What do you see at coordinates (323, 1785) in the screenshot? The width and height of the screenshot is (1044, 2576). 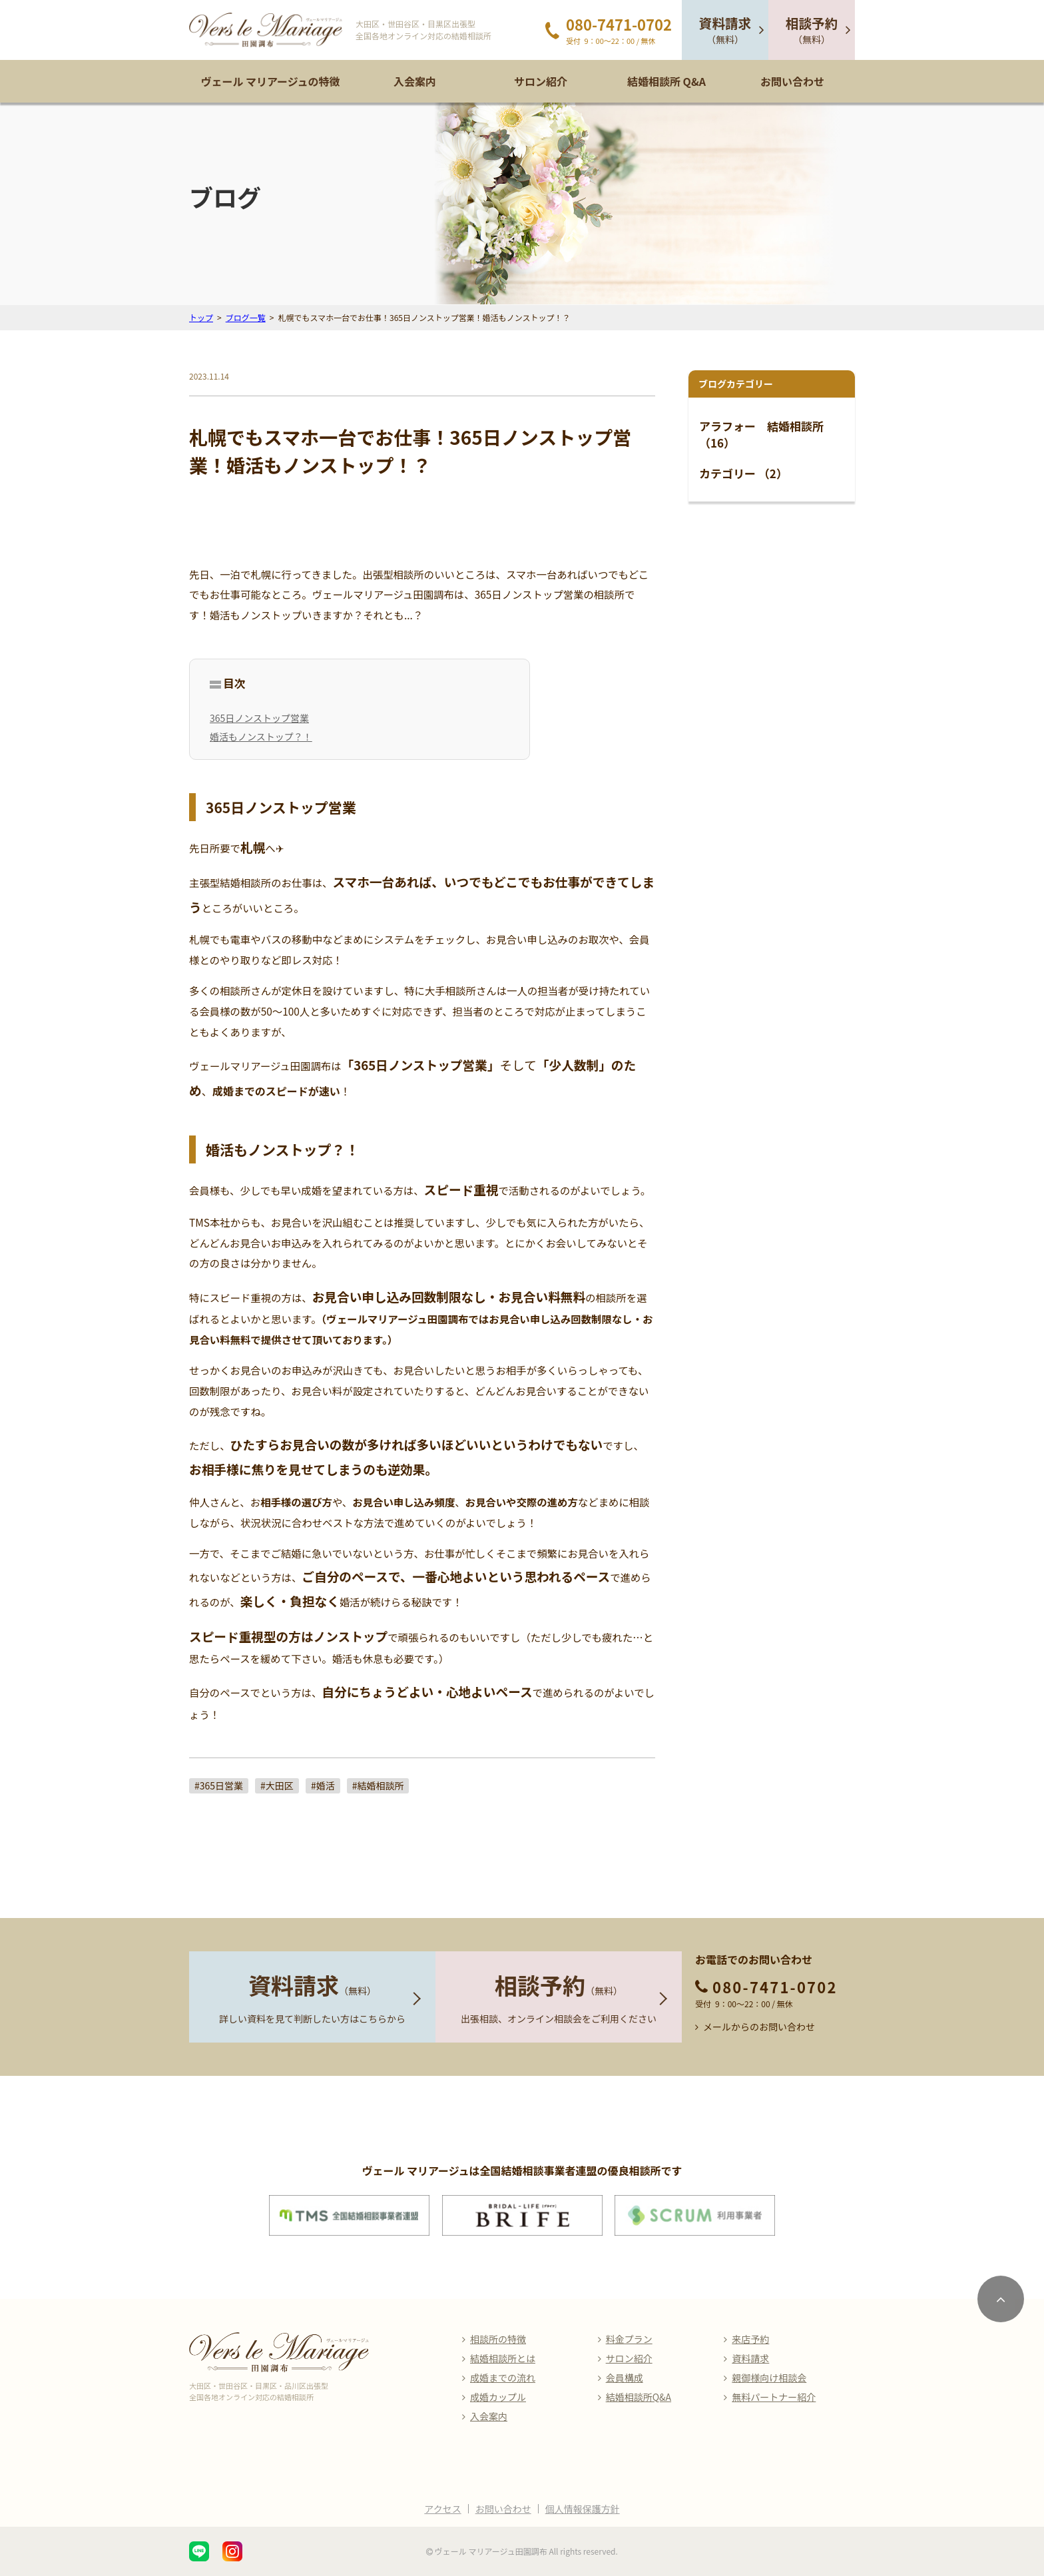 I see `#婚活` at bounding box center [323, 1785].